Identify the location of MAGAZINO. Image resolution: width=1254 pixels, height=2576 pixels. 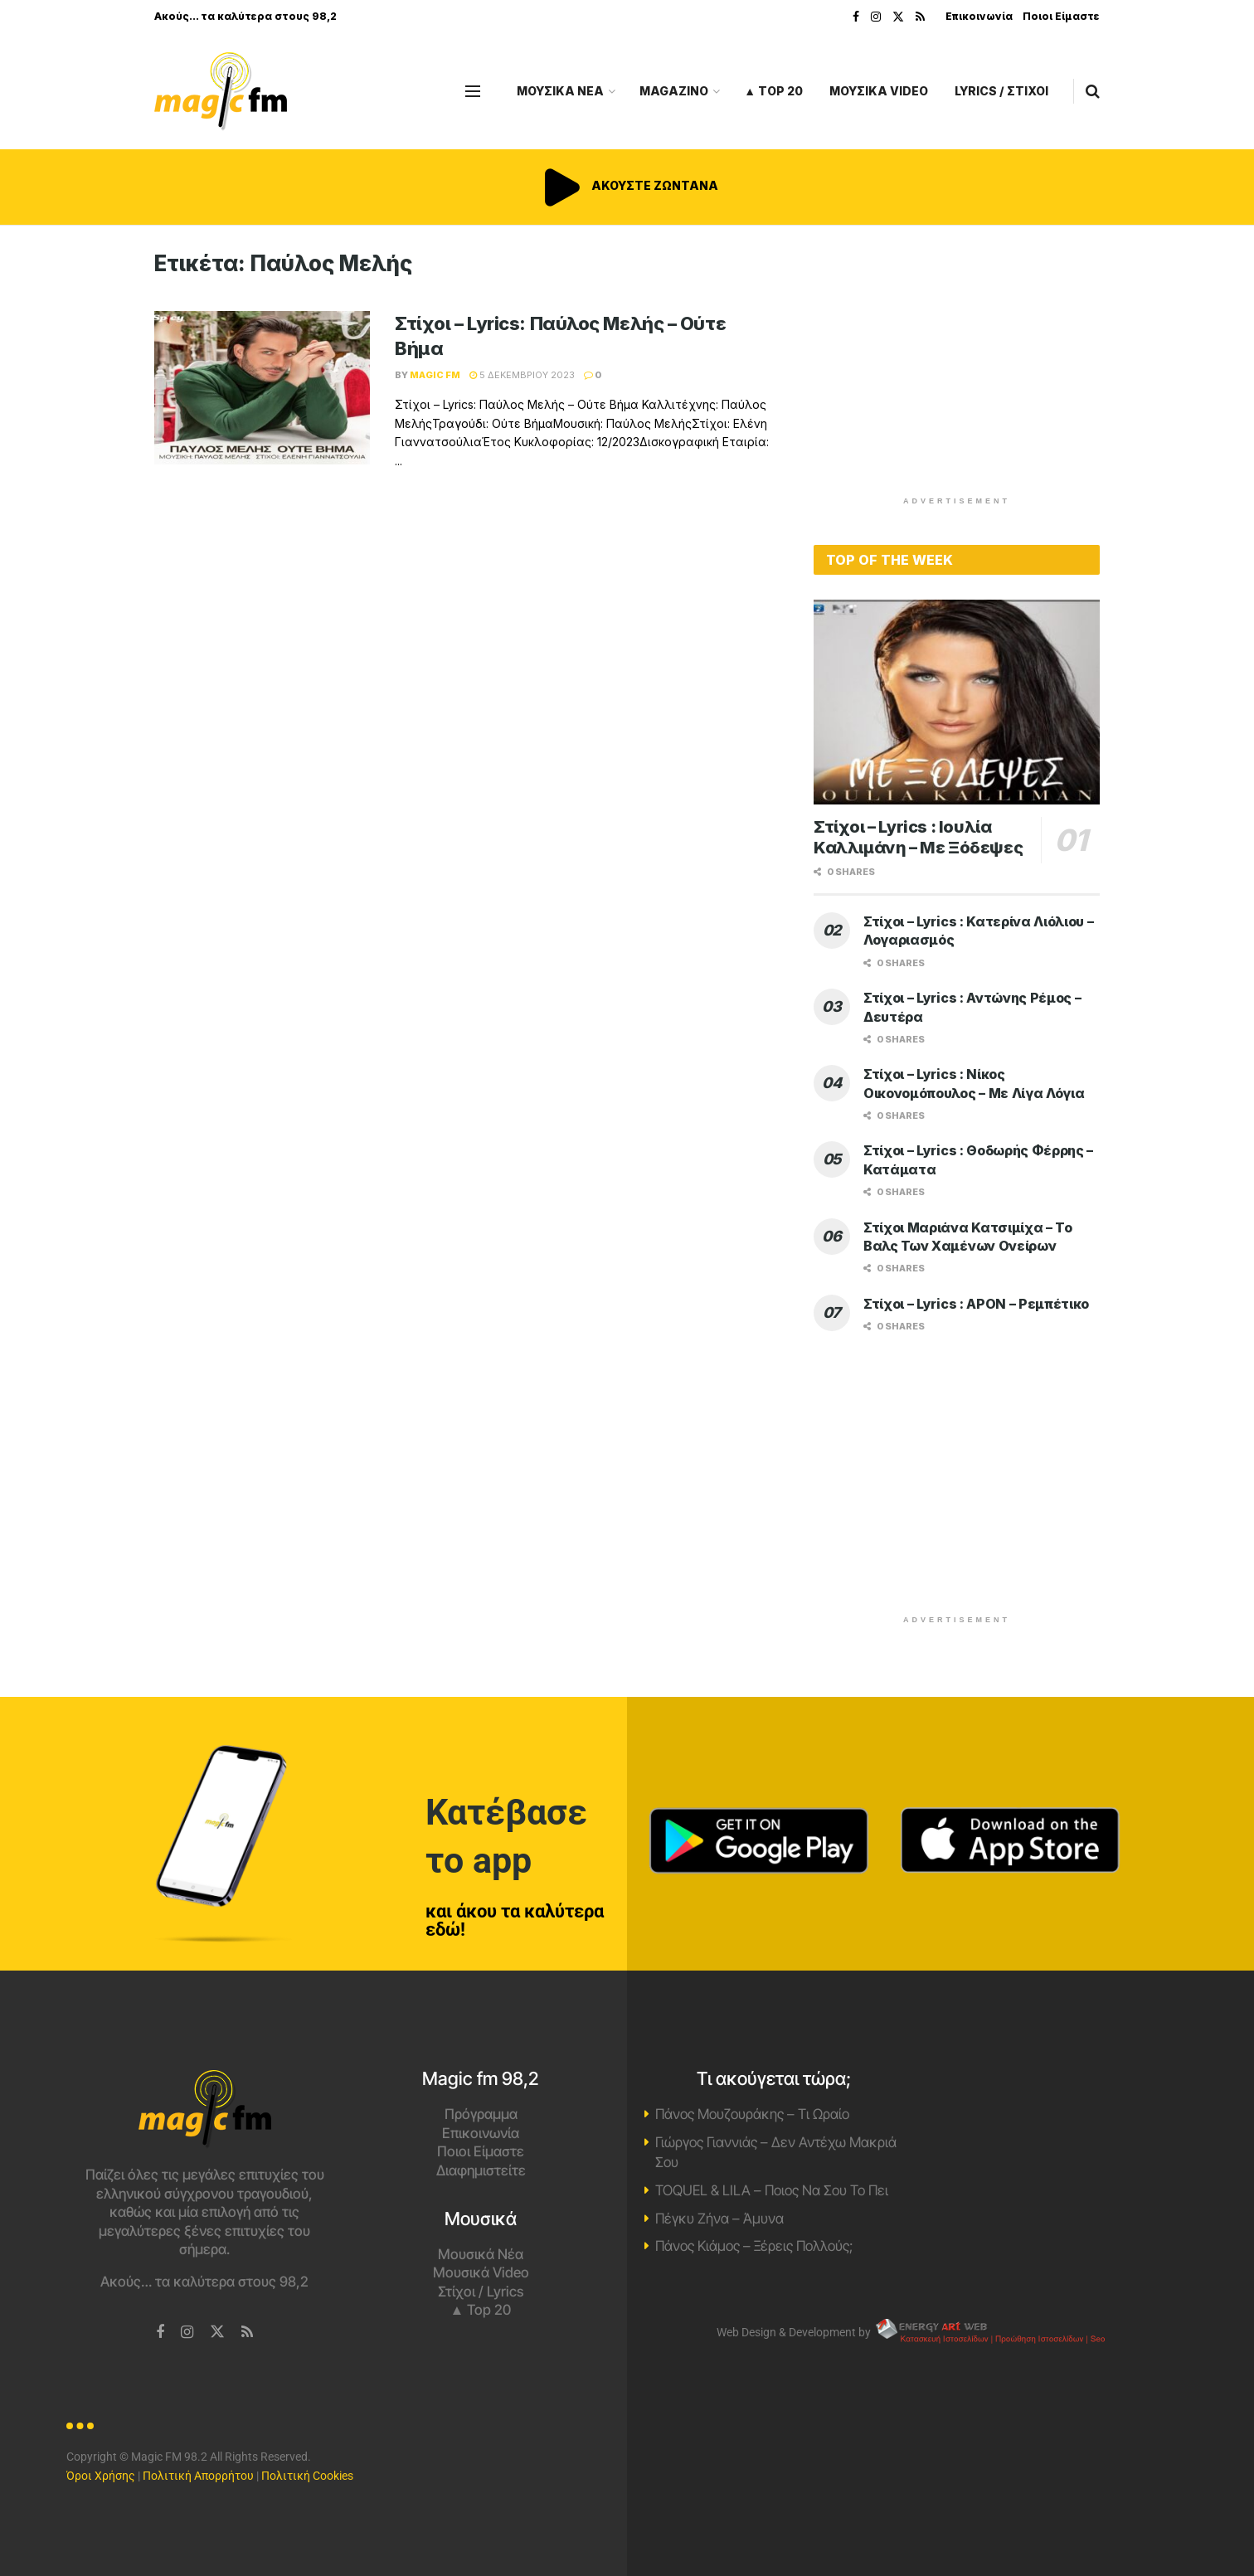
(673, 91).